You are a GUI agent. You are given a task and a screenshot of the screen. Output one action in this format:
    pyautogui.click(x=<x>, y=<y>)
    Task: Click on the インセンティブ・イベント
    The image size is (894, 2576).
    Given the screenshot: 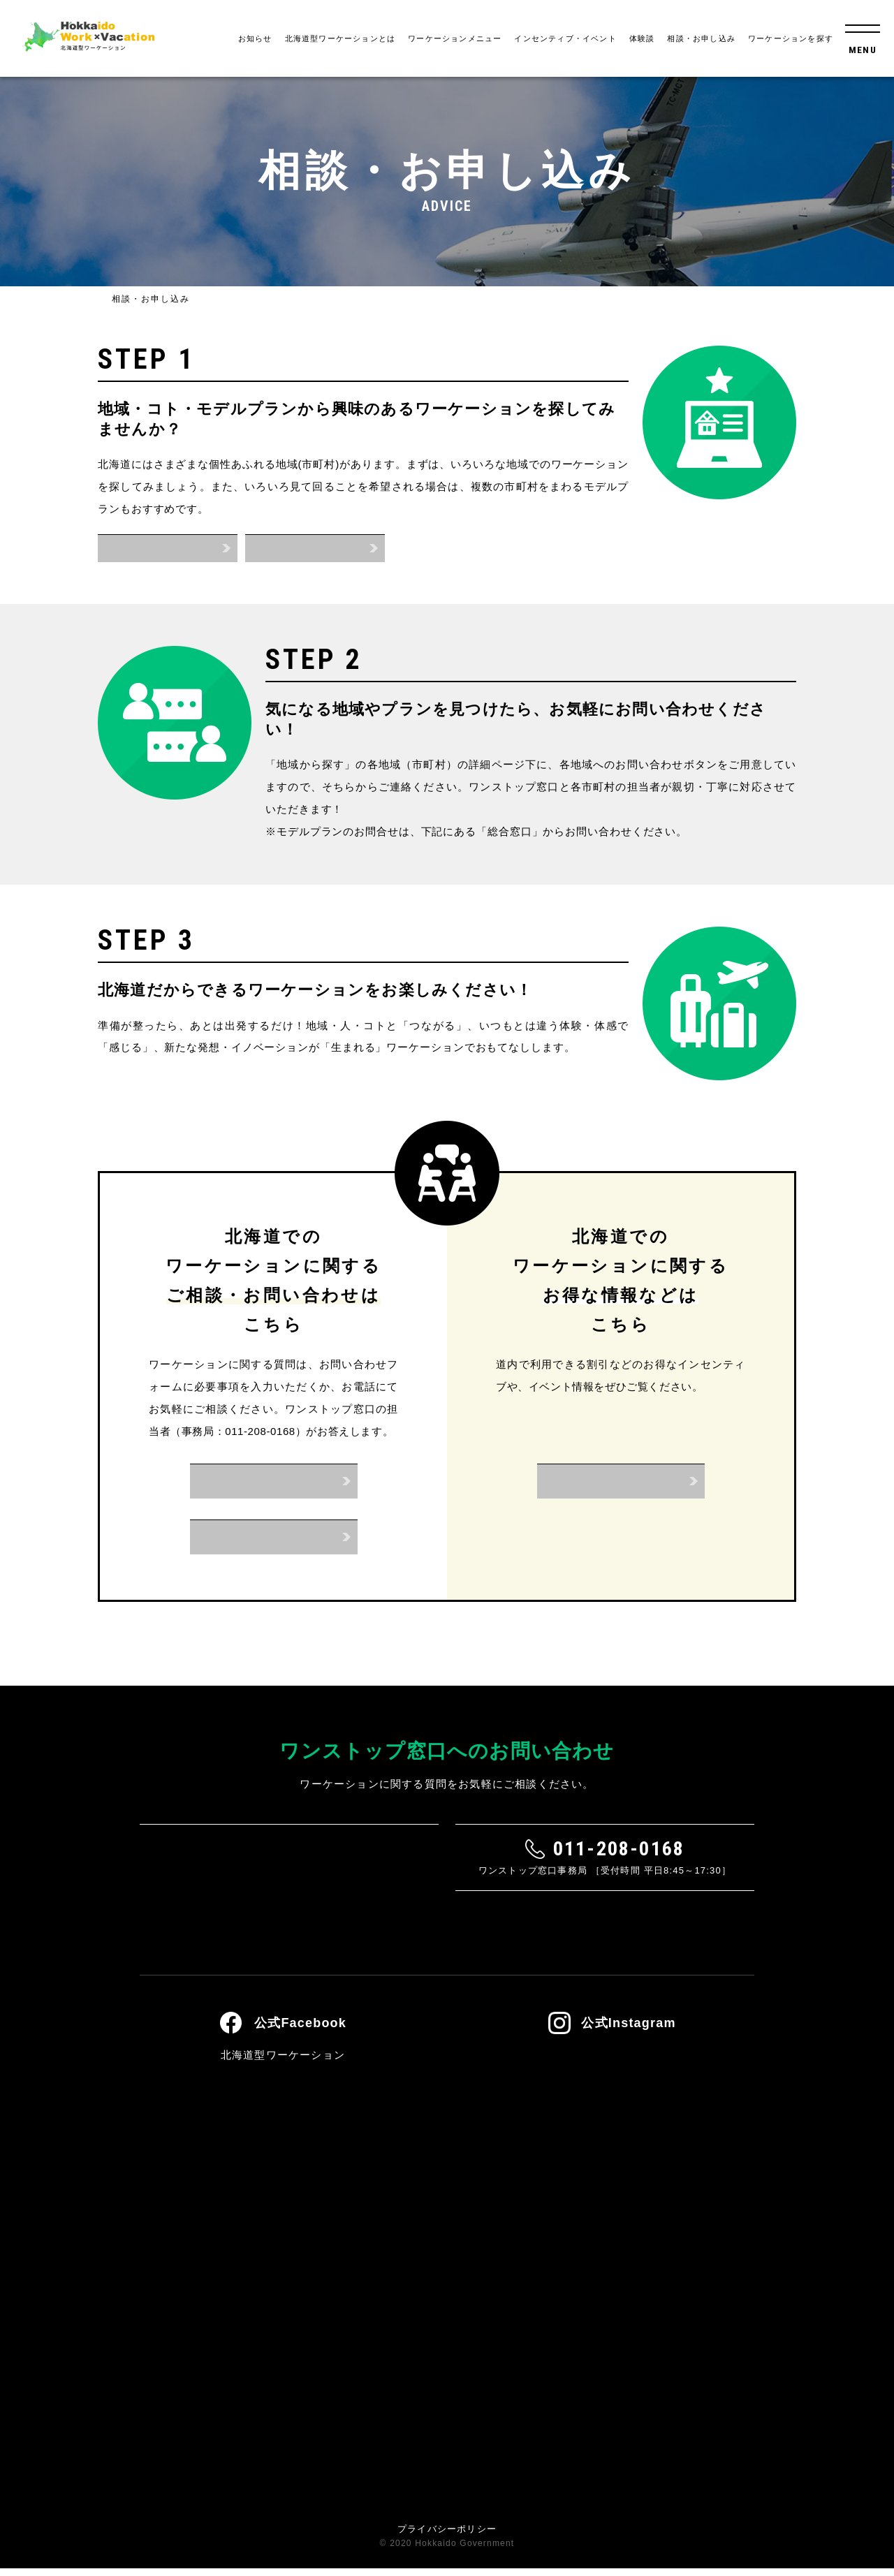 What is the action you would take?
    pyautogui.click(x=565, y=38)
    